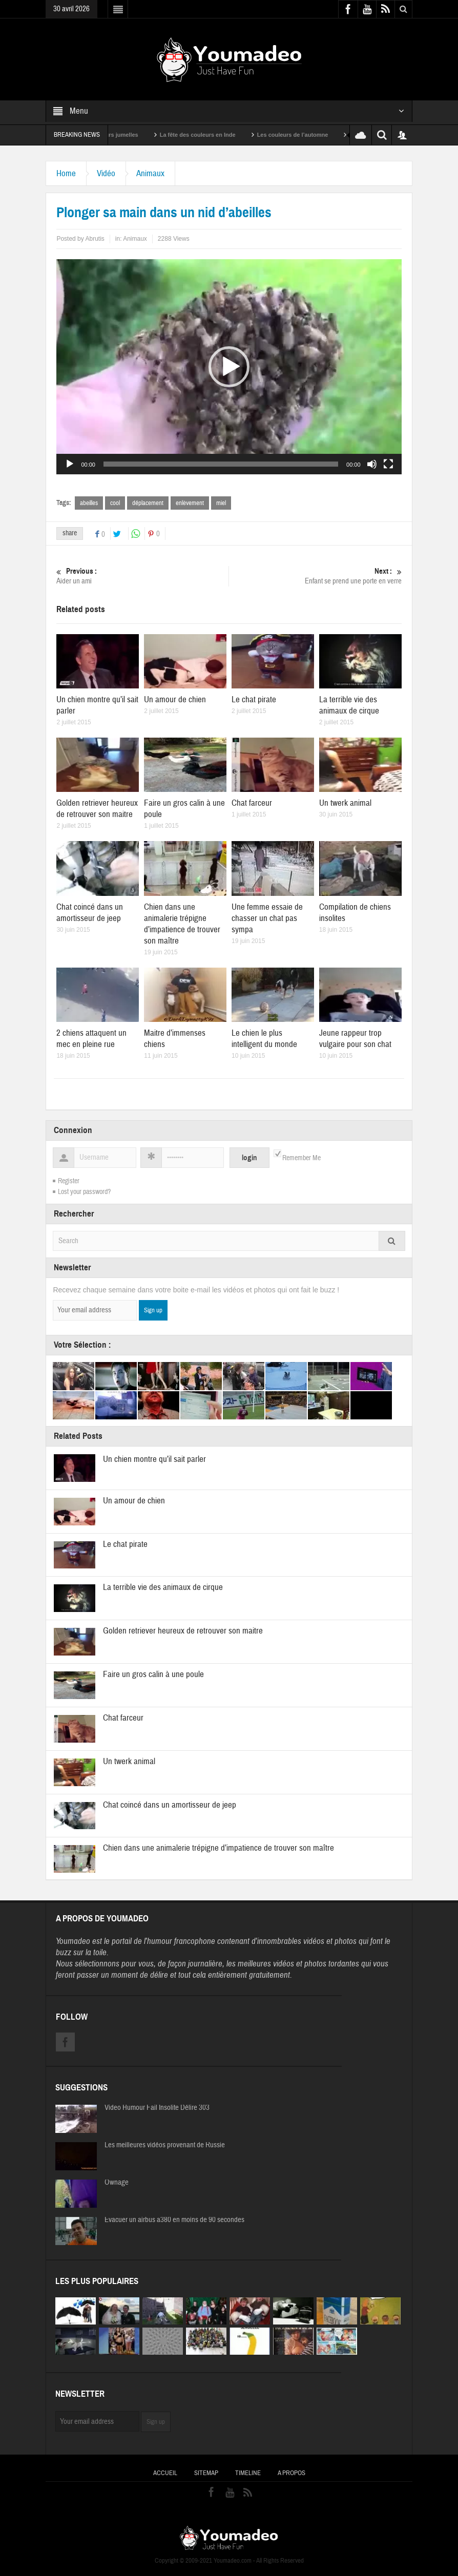 This screenshot has height=2576, width=458. What do you see at coordinates (215, 135) in the screenshot?
I see `La fête des couleurs en Inde` at bounding box center [215, 135].